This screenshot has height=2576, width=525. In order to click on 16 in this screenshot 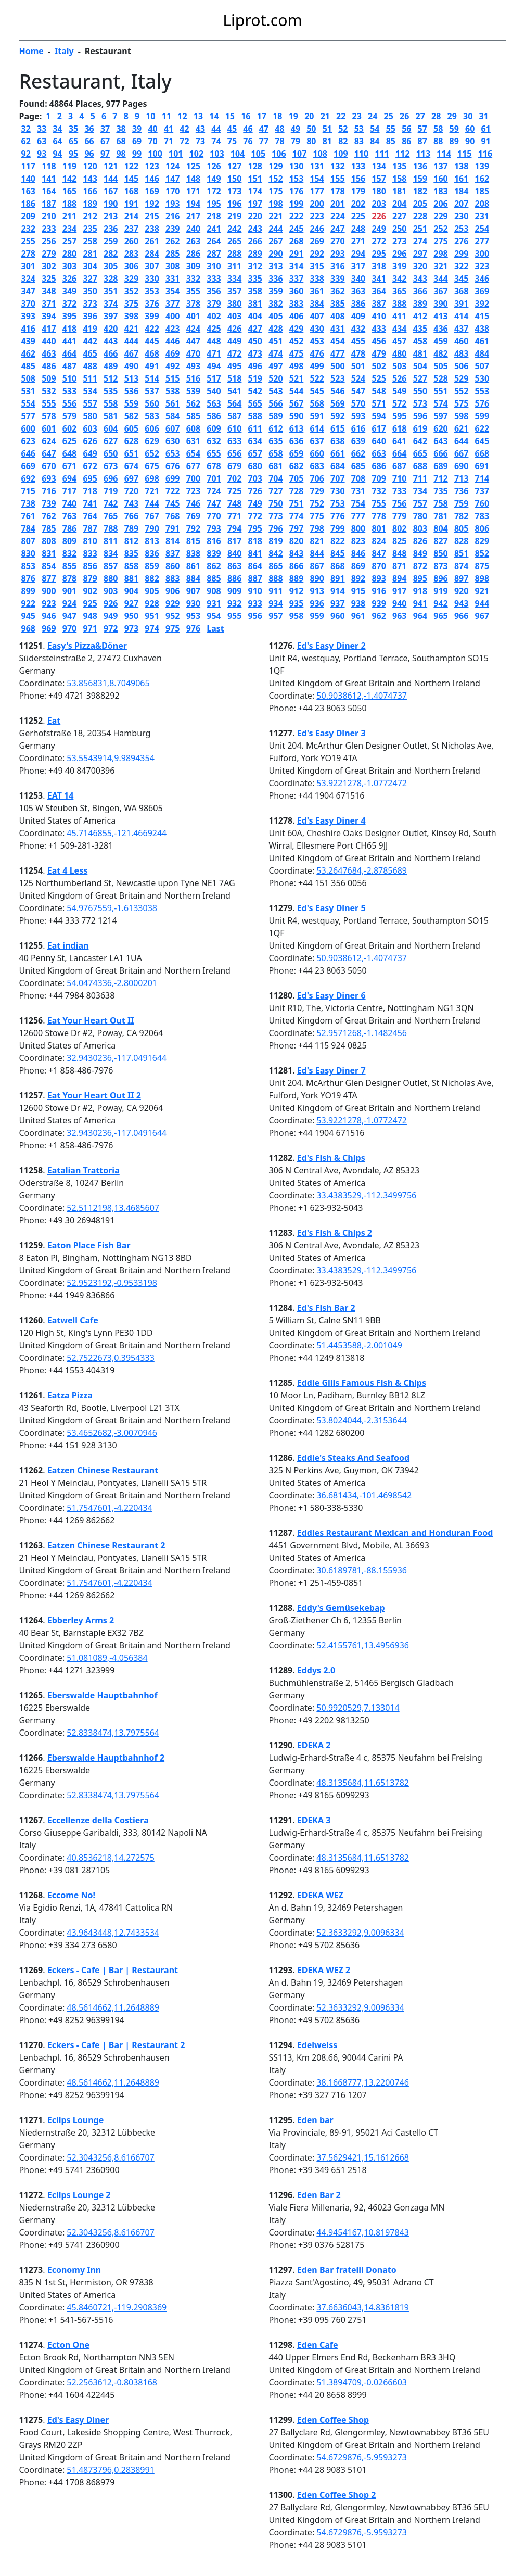, I will do `click(245, 116)`.